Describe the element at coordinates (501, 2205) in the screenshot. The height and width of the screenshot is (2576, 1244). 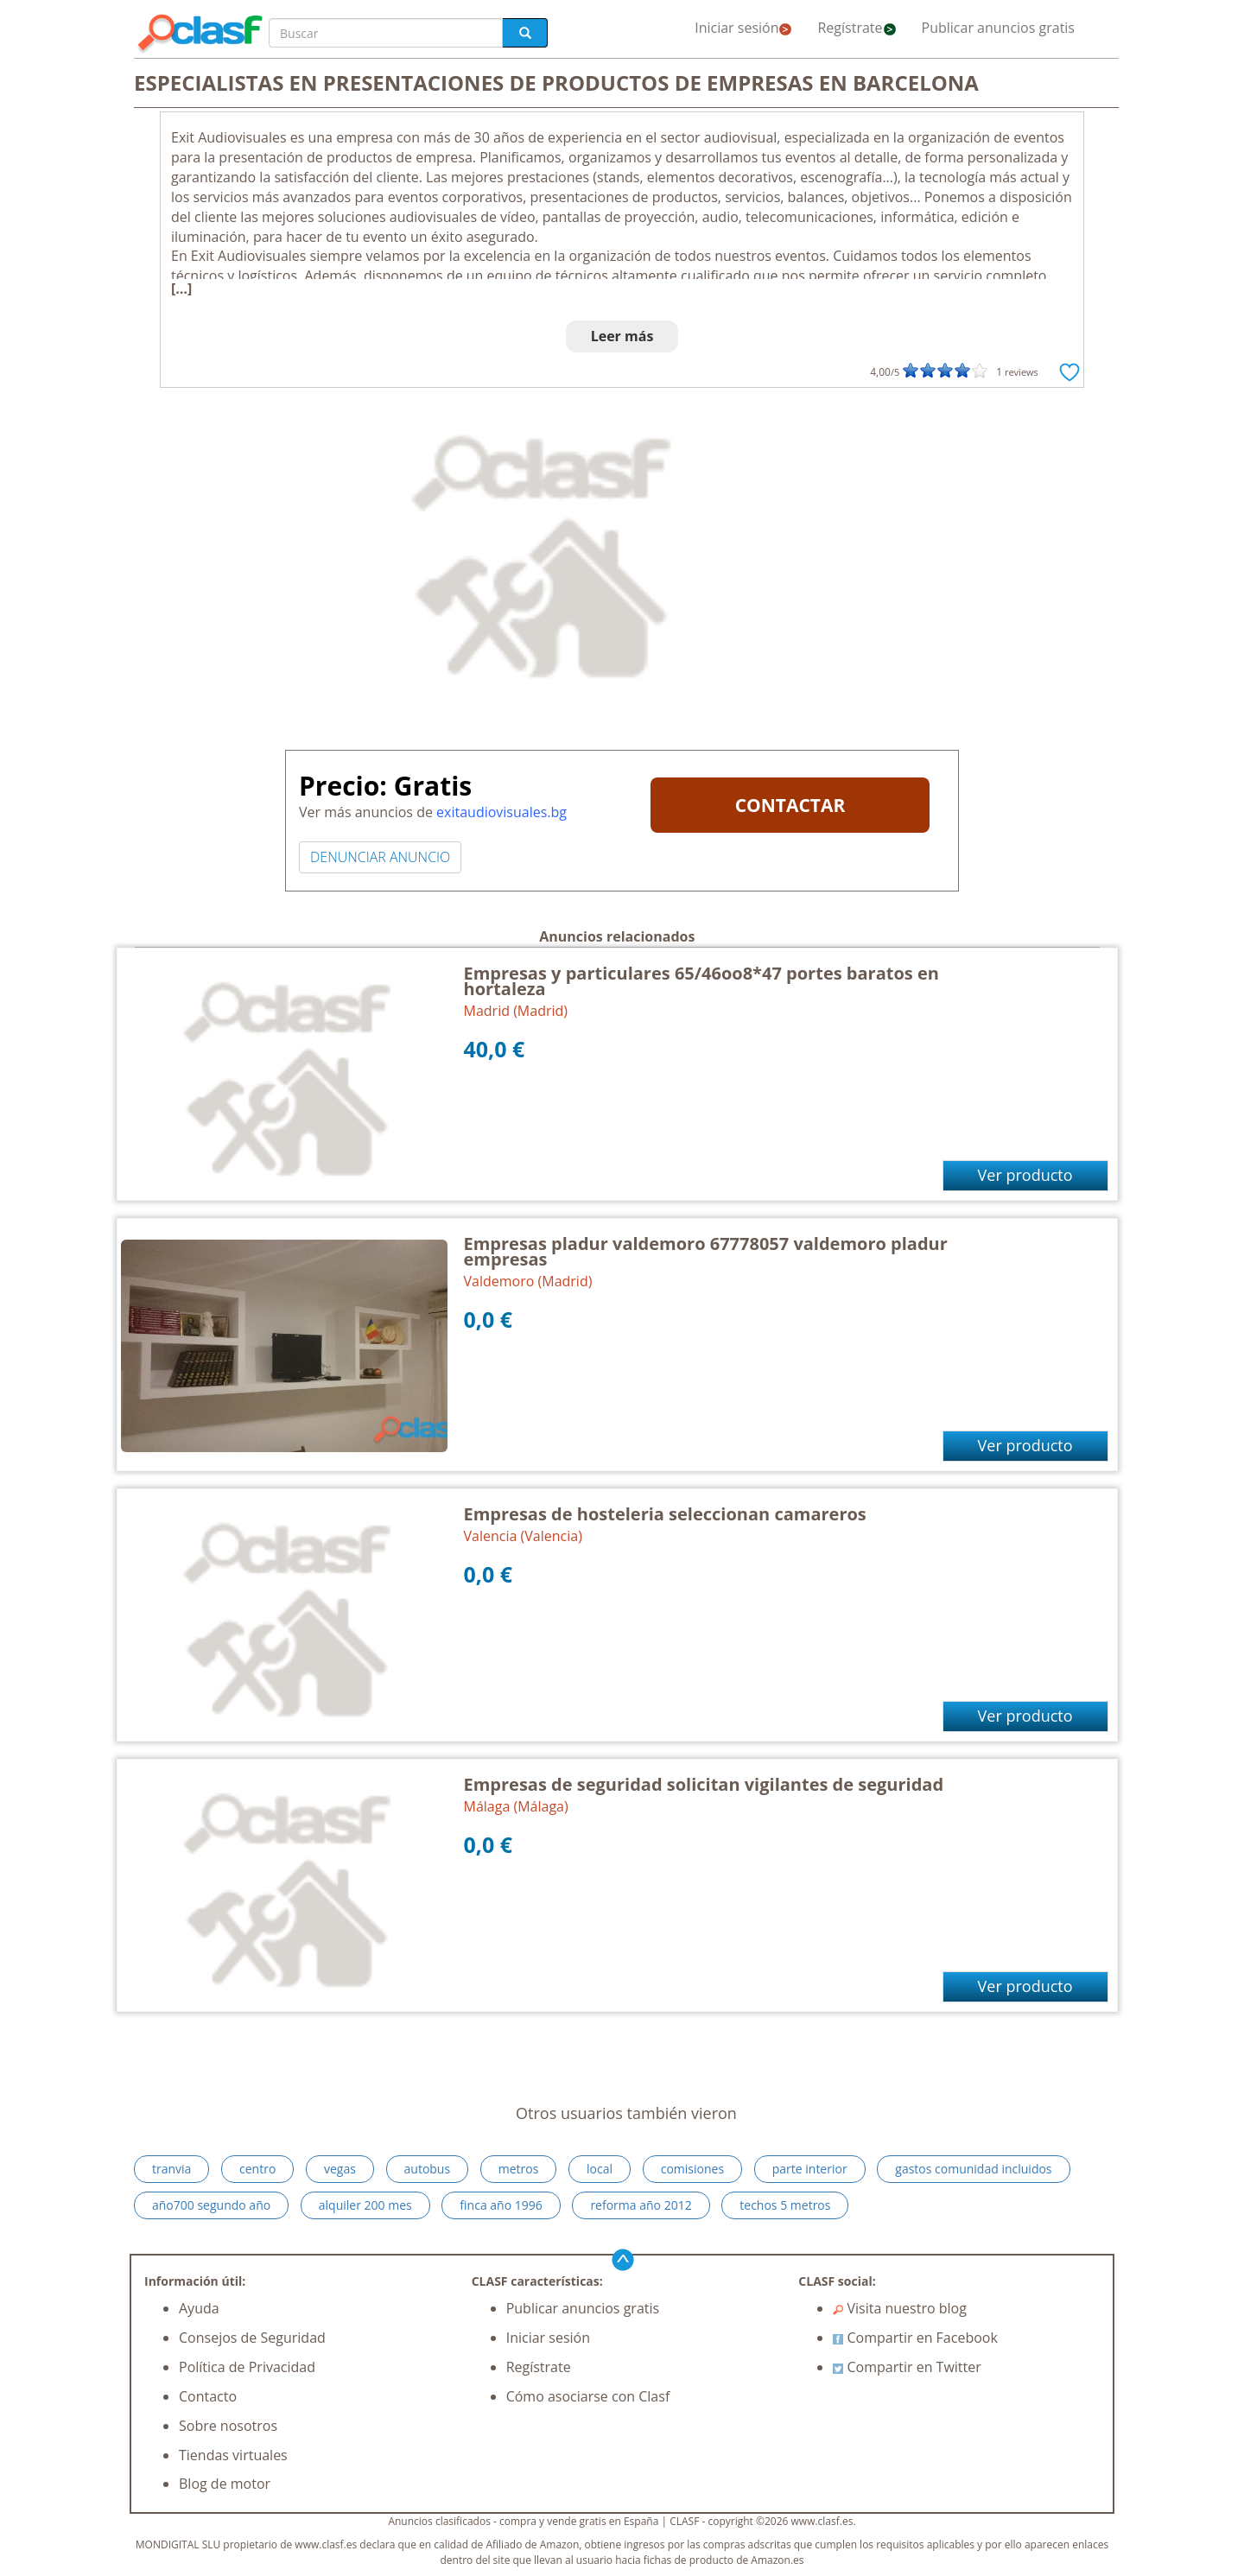
I see `finca año 1996` at that location.